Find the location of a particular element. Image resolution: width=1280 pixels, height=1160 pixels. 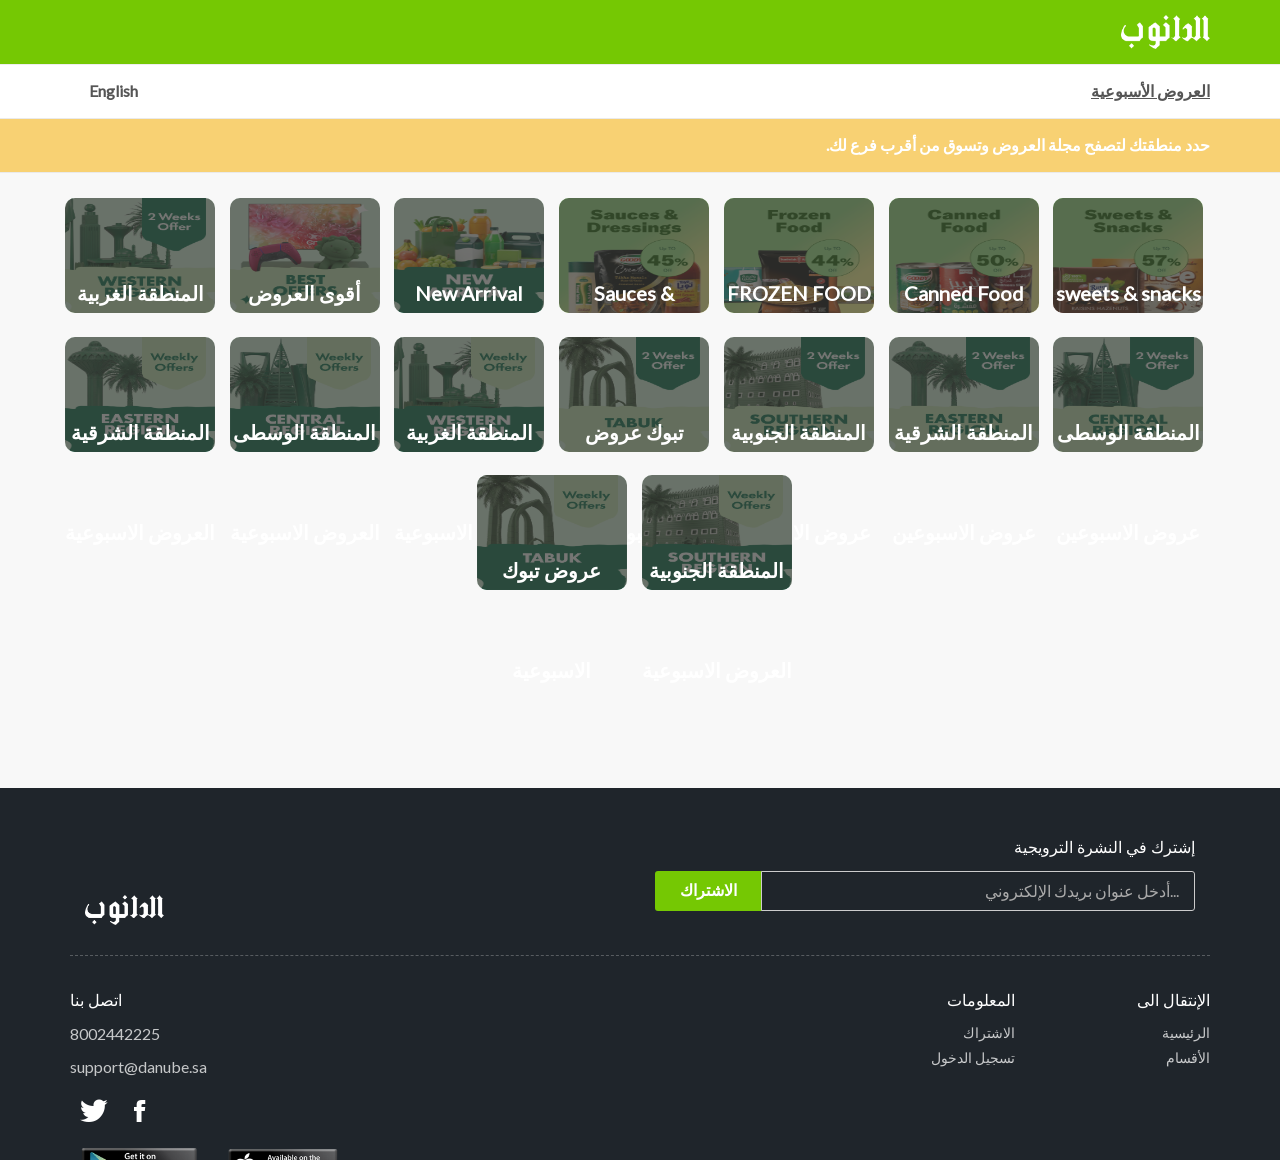

تسجيل الدخول is located at coordinates (973, 1057).